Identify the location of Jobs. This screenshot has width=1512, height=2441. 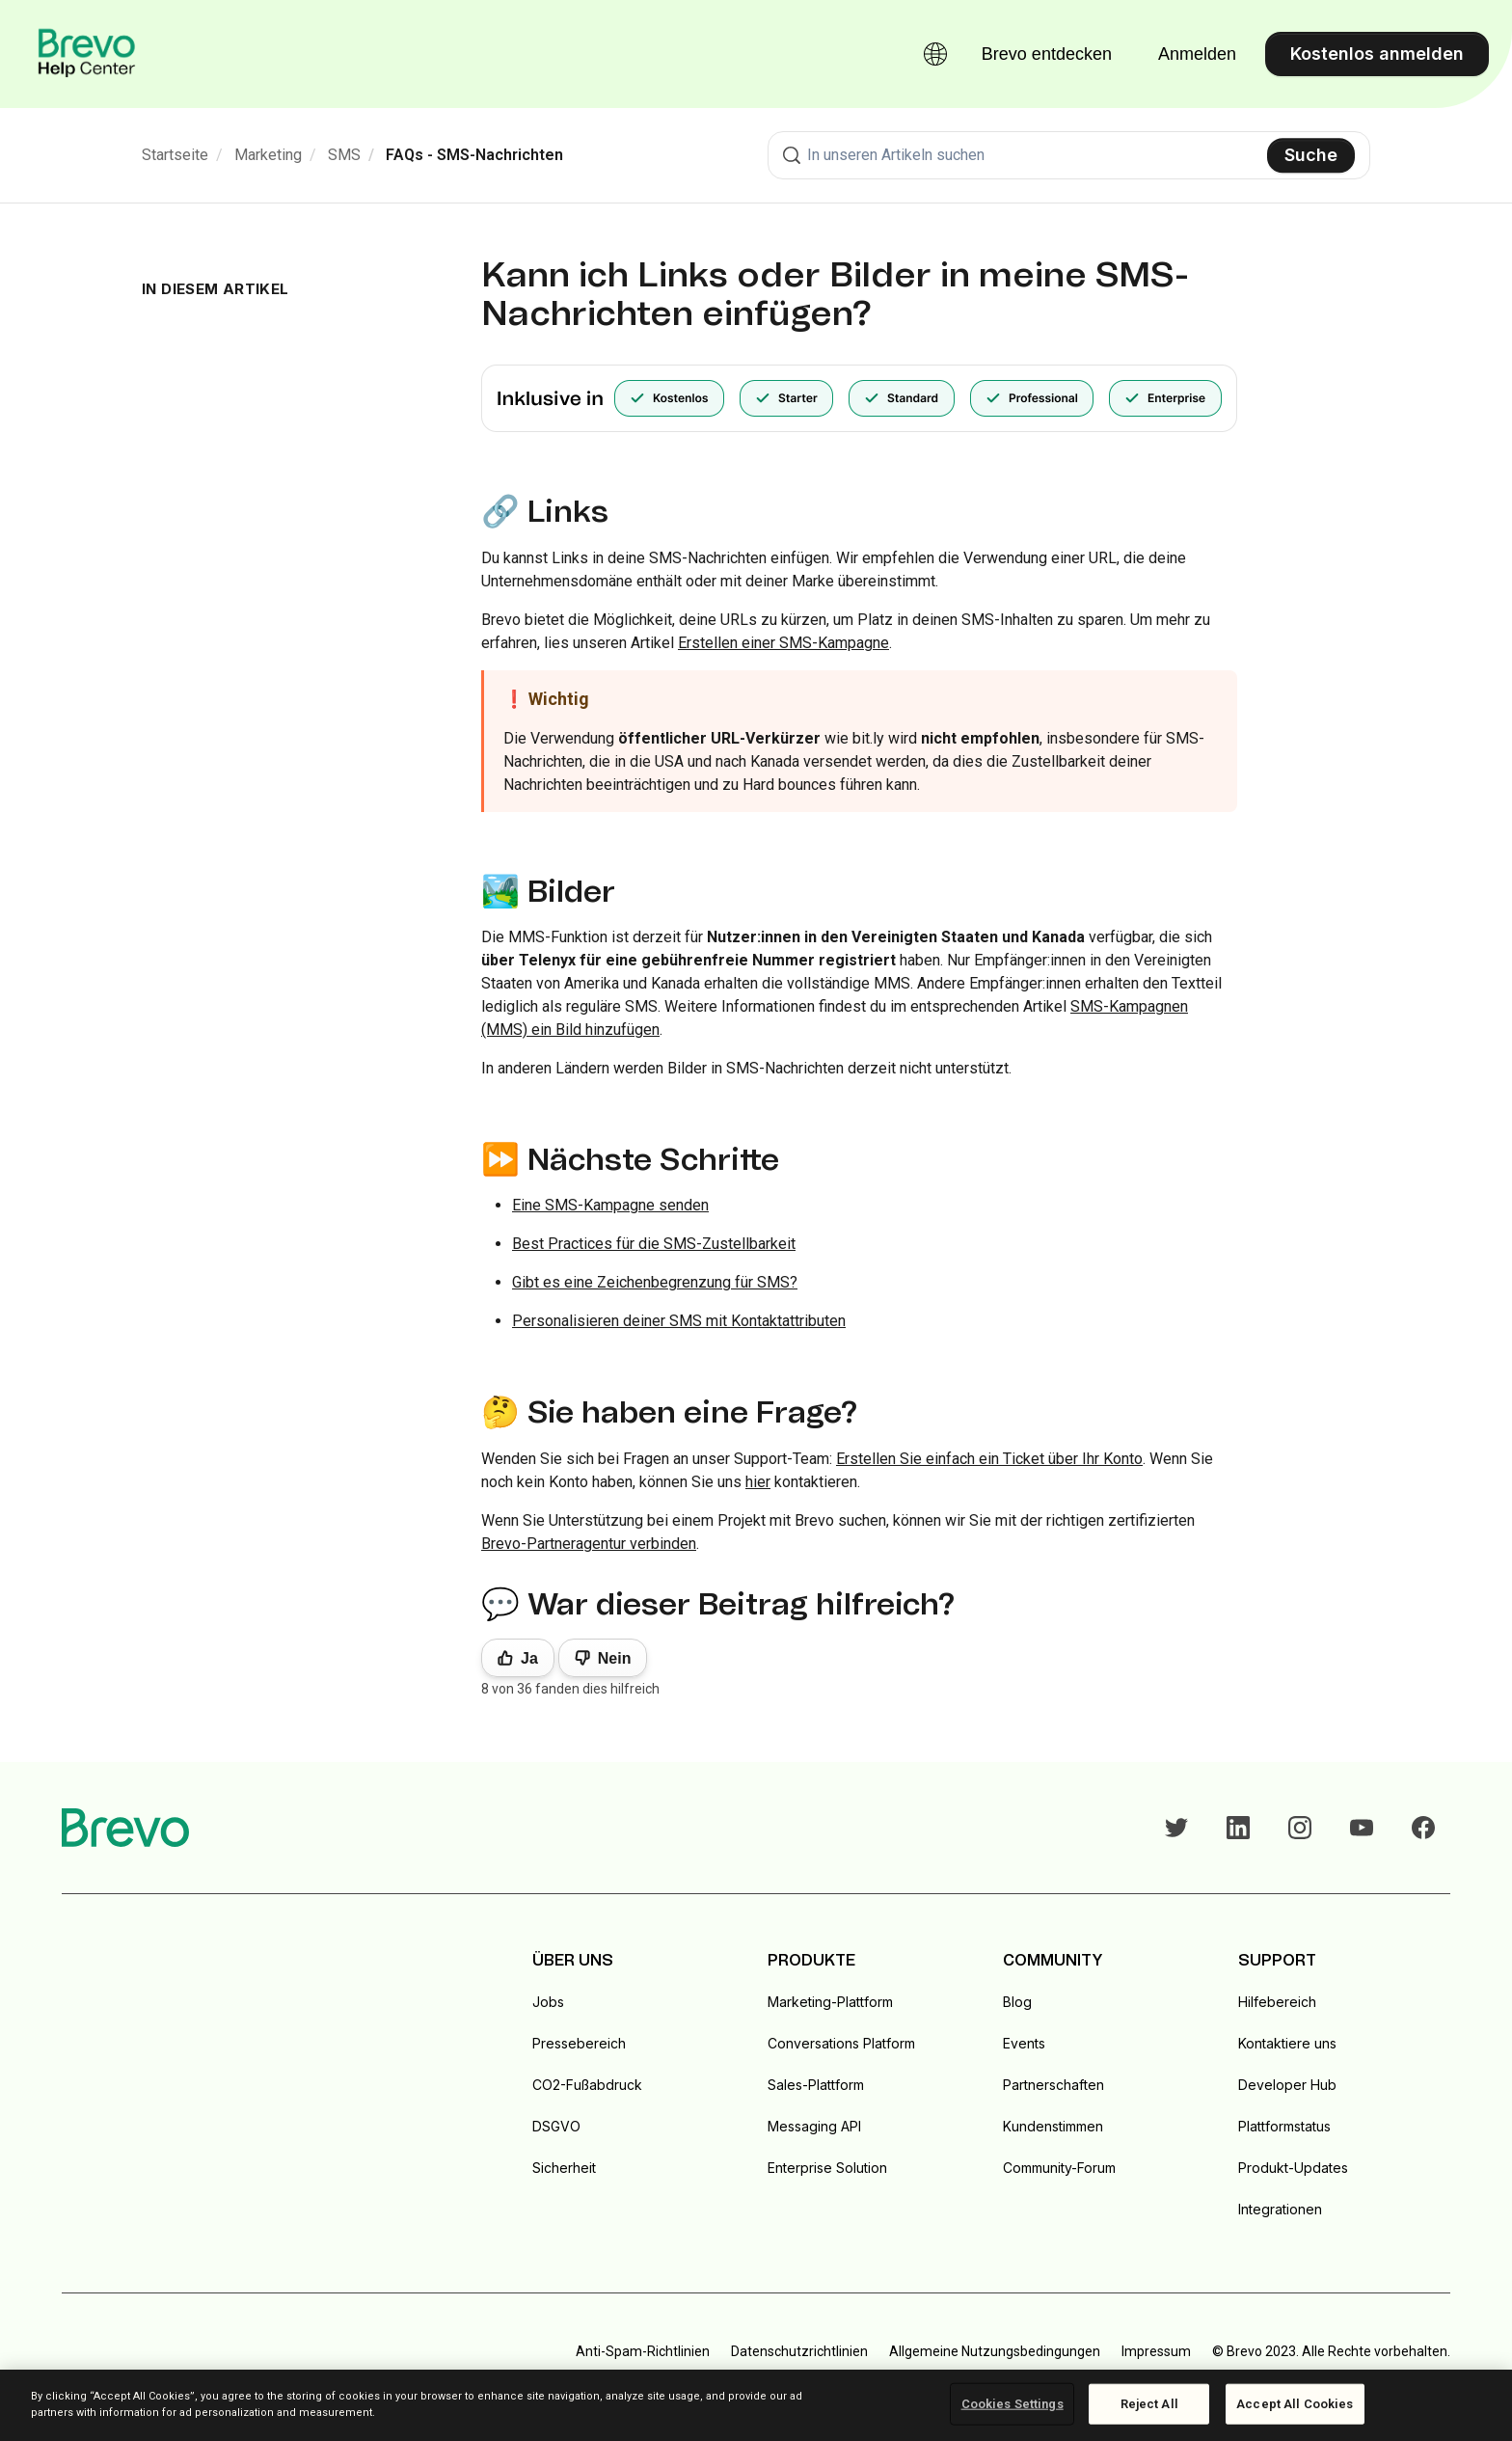
(548, 2001).